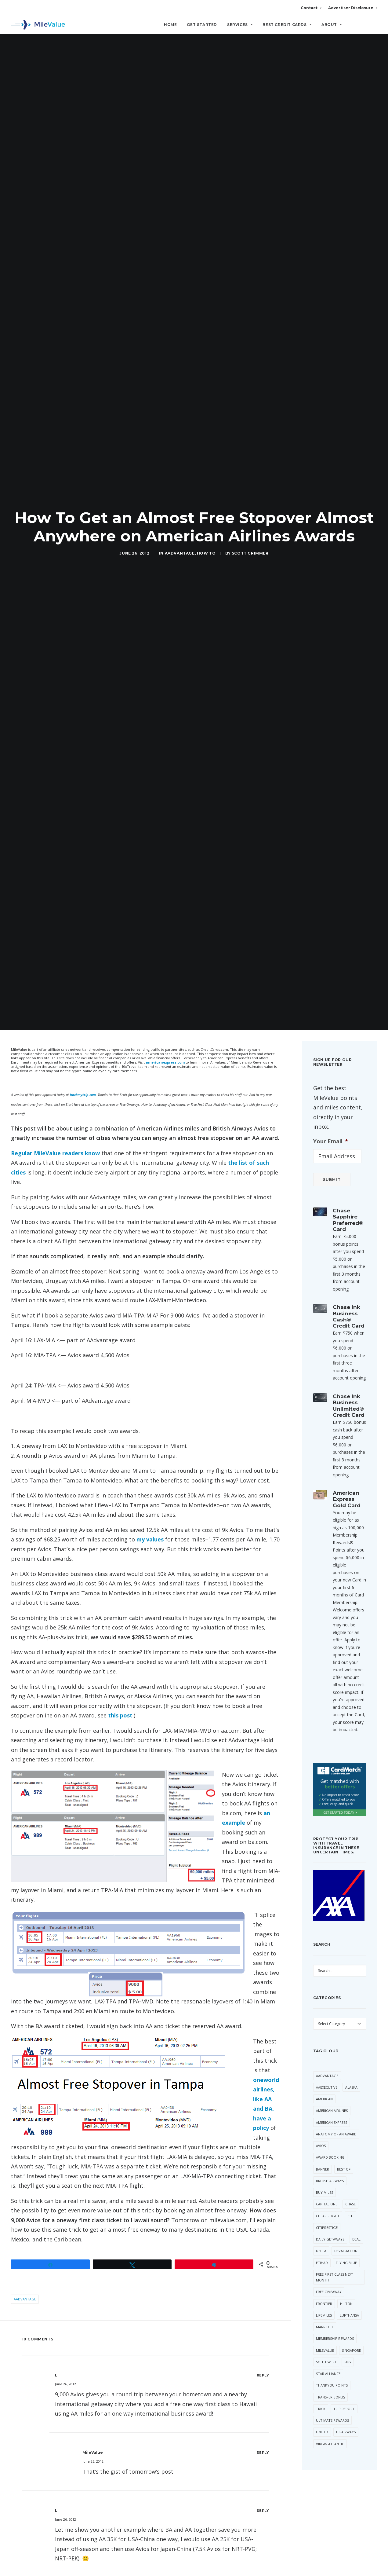  What do you see at coordinates (351, 2334) in the screenshot?
I see `Singapore [Singapore (66 items)]` at bounding box center [351, 2334].